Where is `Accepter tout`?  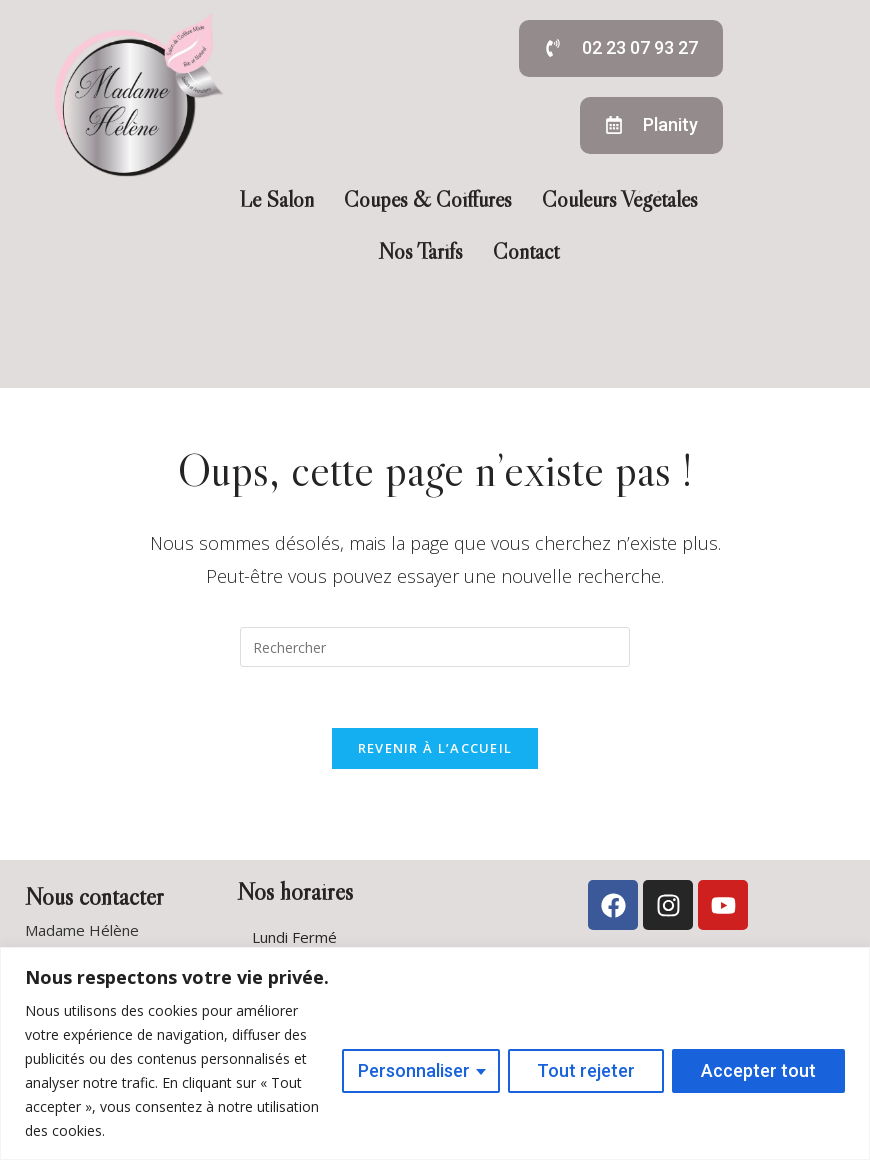
Accepter tout is located at coordinates (758, 1070).